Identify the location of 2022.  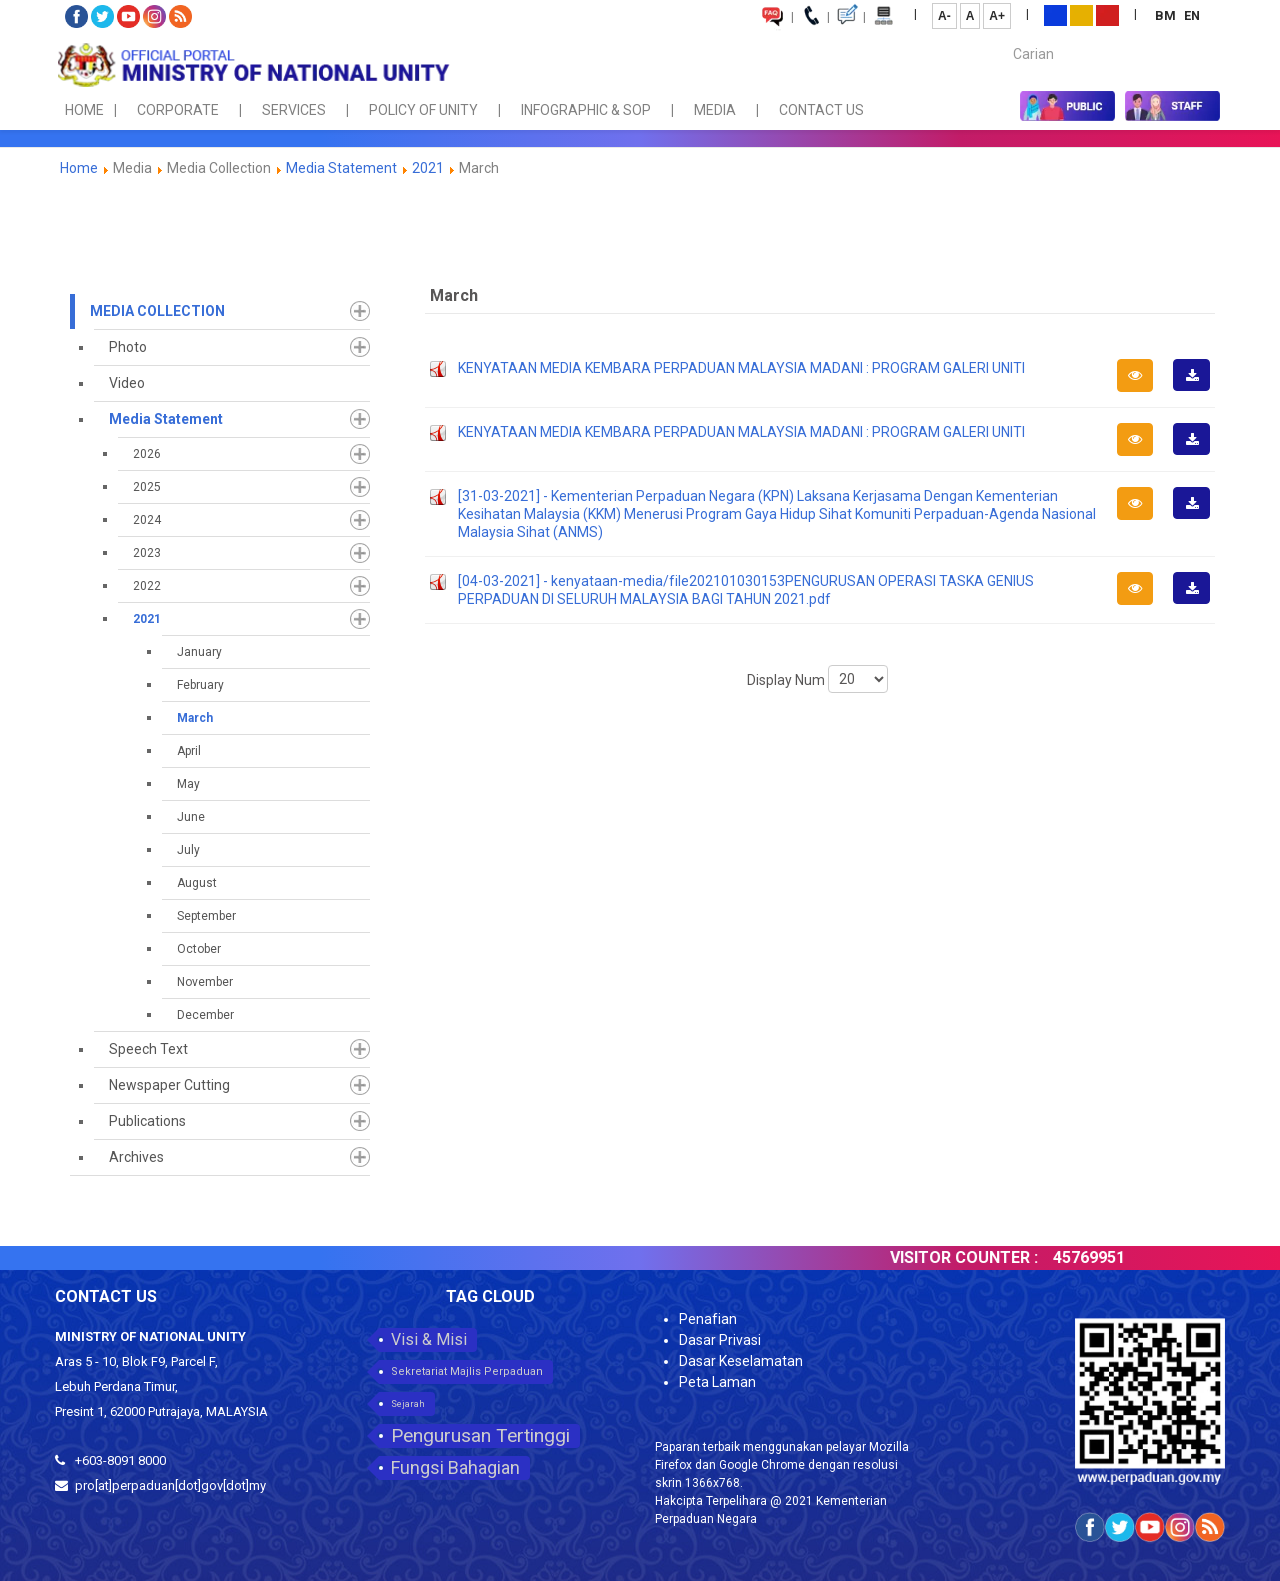
(147, 586).